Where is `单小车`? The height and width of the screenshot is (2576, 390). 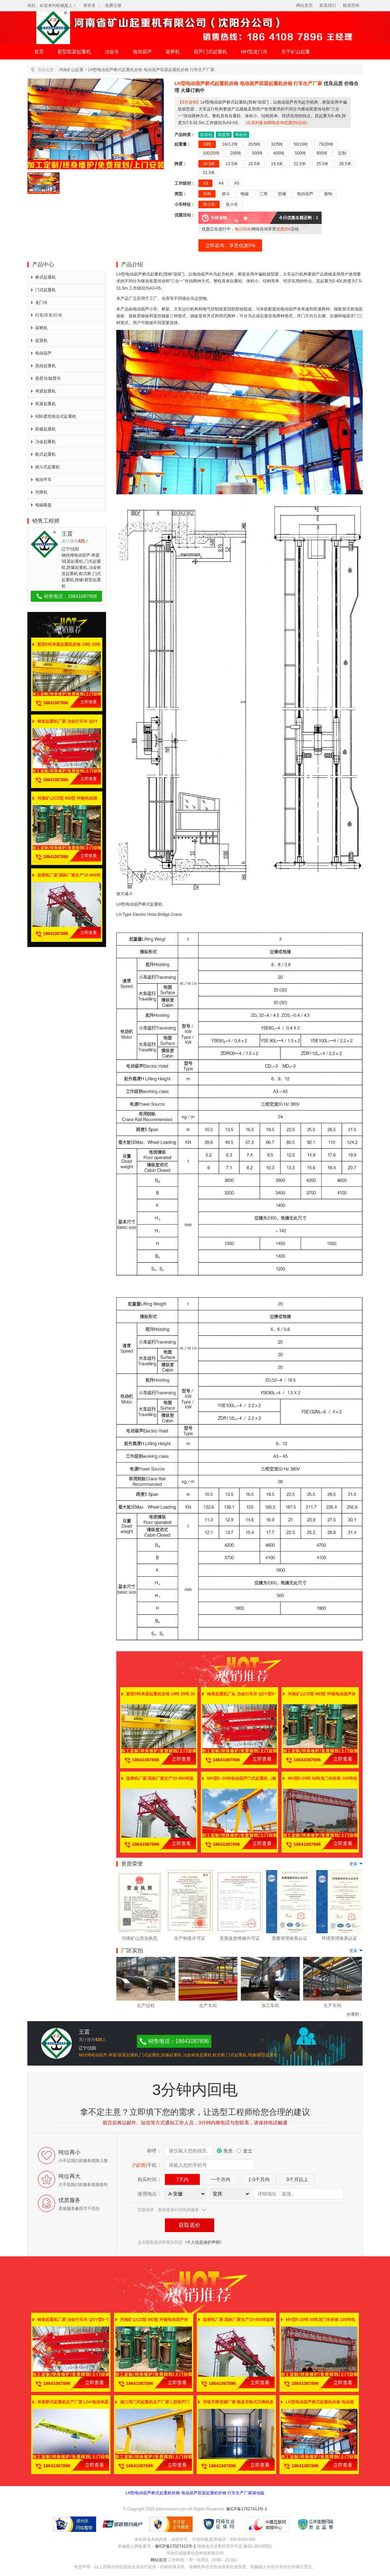
单小车 is located at coordinates (209, 204).